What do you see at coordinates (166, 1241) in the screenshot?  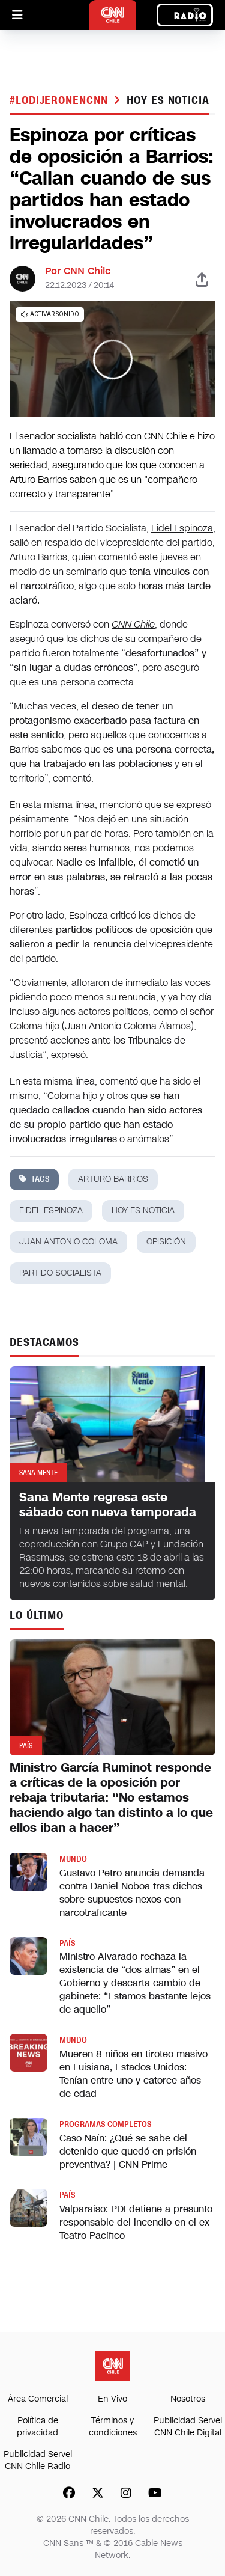 I see `opisición` at bounding box center [166, 1241].